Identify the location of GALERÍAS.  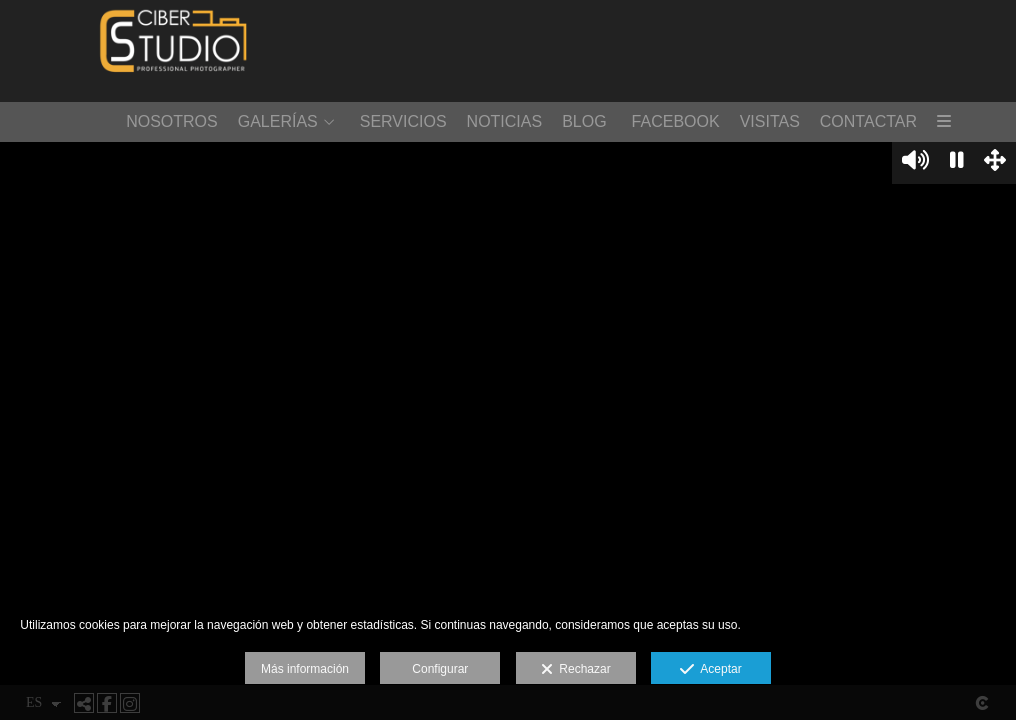
(278, 121).